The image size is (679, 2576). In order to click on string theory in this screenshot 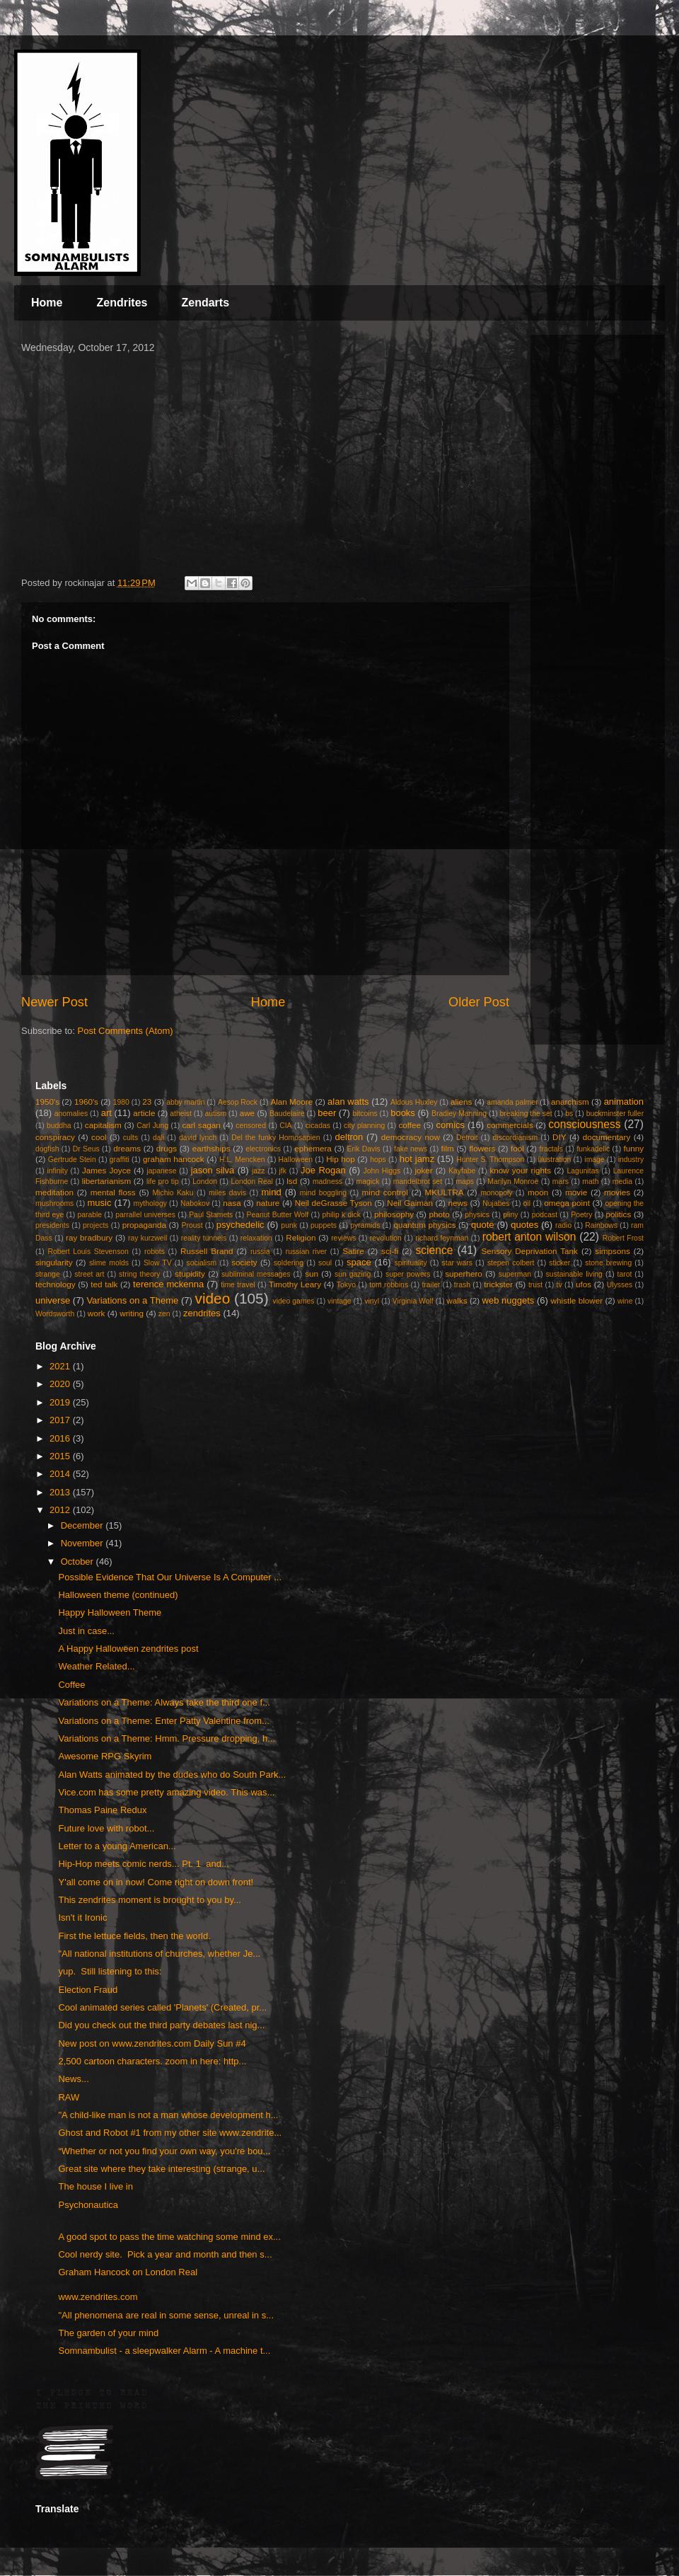, I will do `click(139, 1274)`.